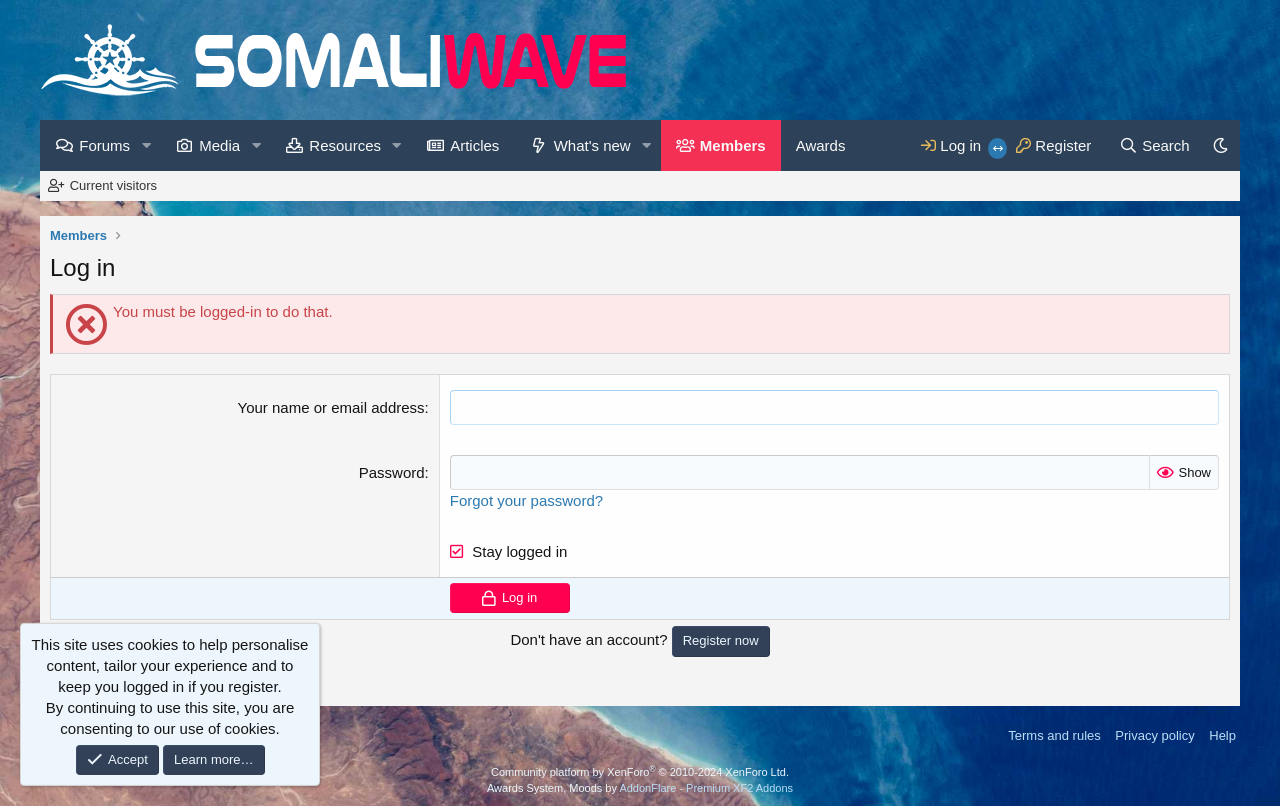 This screenshot has height=806, width=1280. Describe the element at coordinates (1154, 145) in the screenshot. I see `[Search]` at that location.